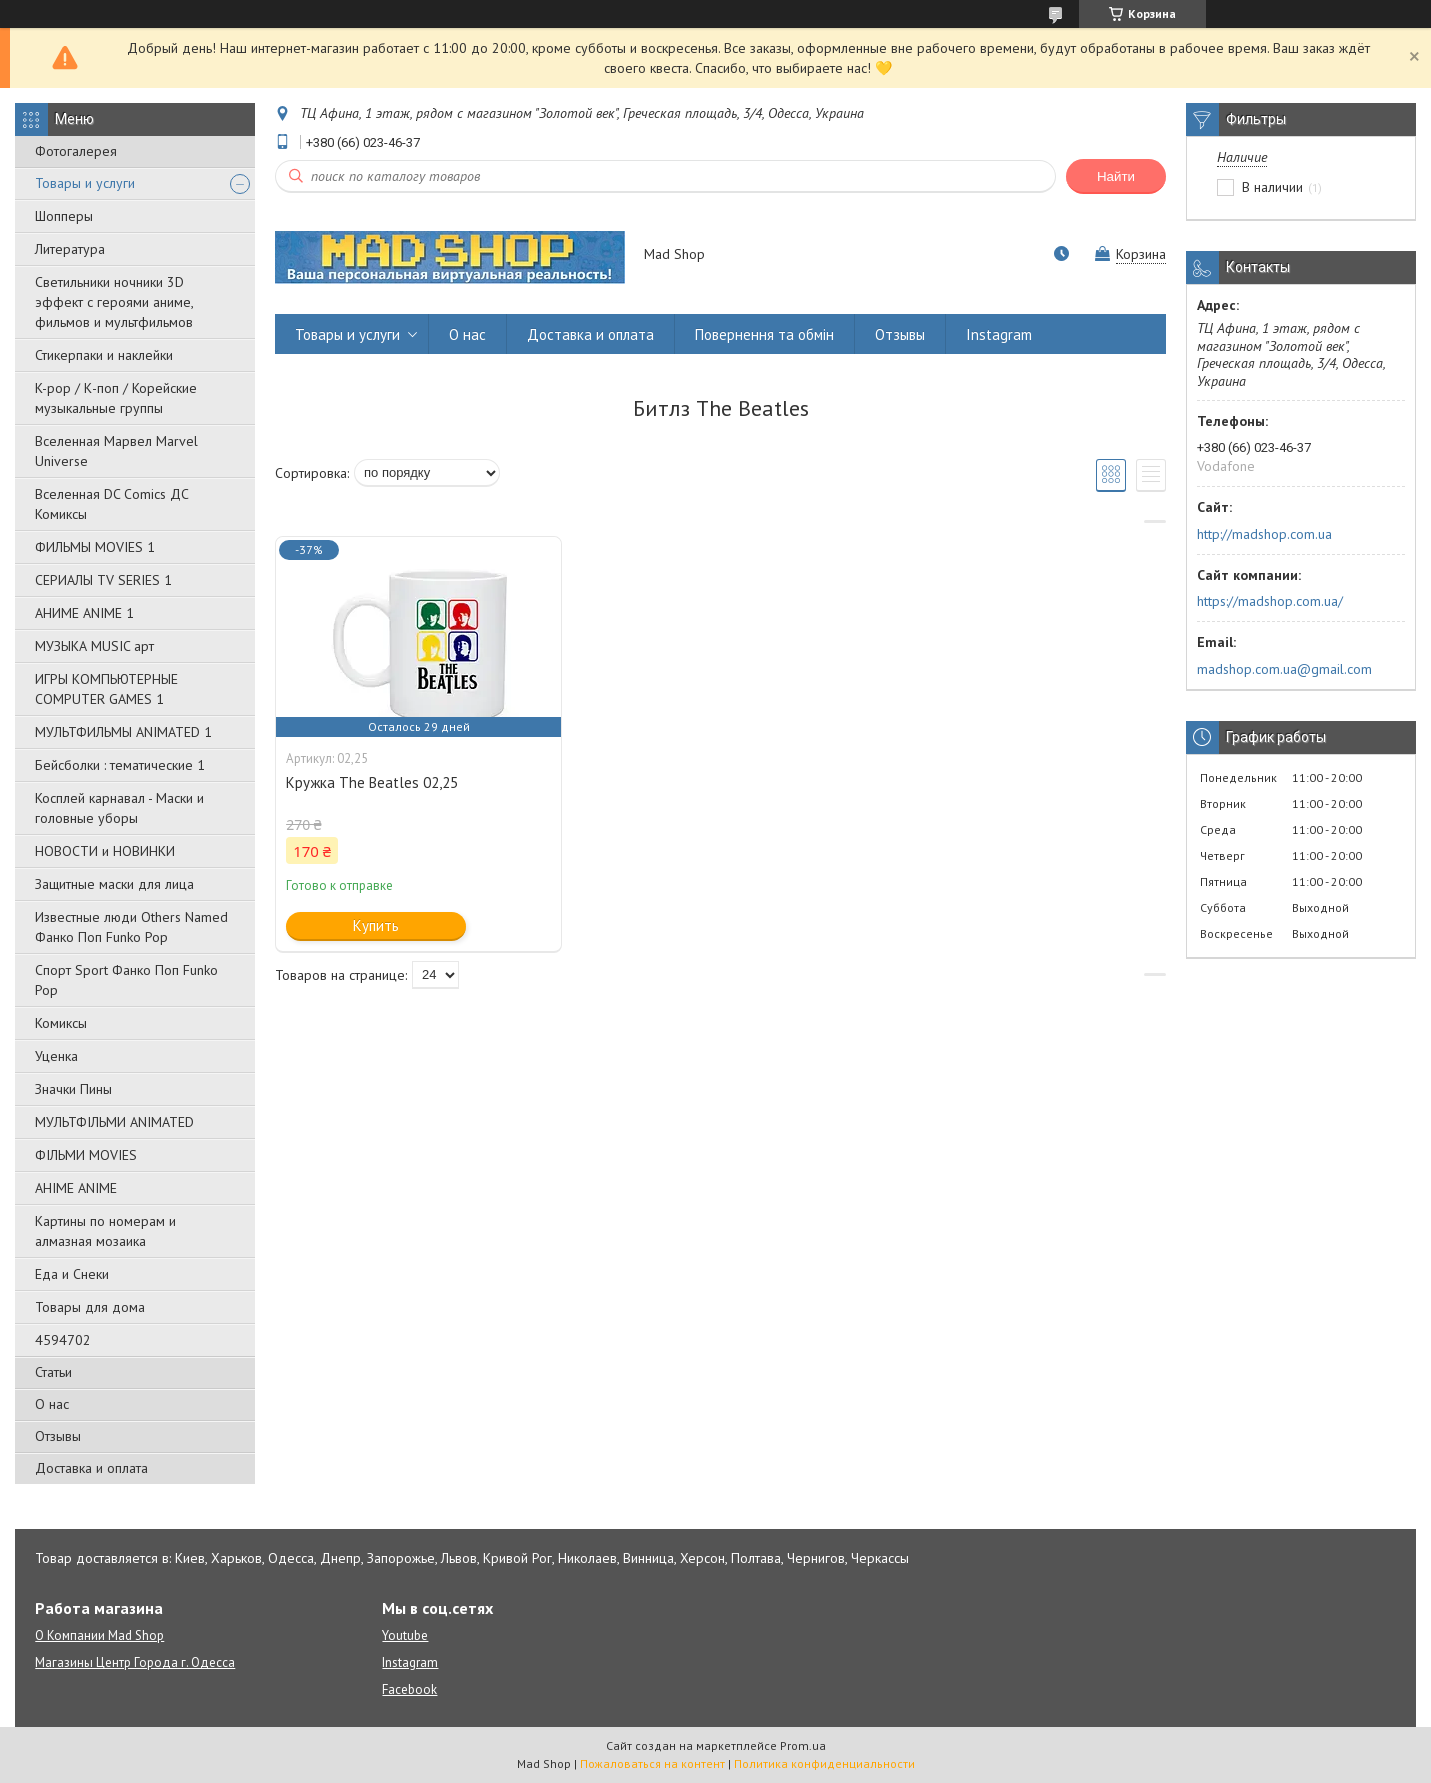 Image resolution: width=1431 pixels, height=1783 pixels. I want to click on Prom.ua, so click(803, 1745).